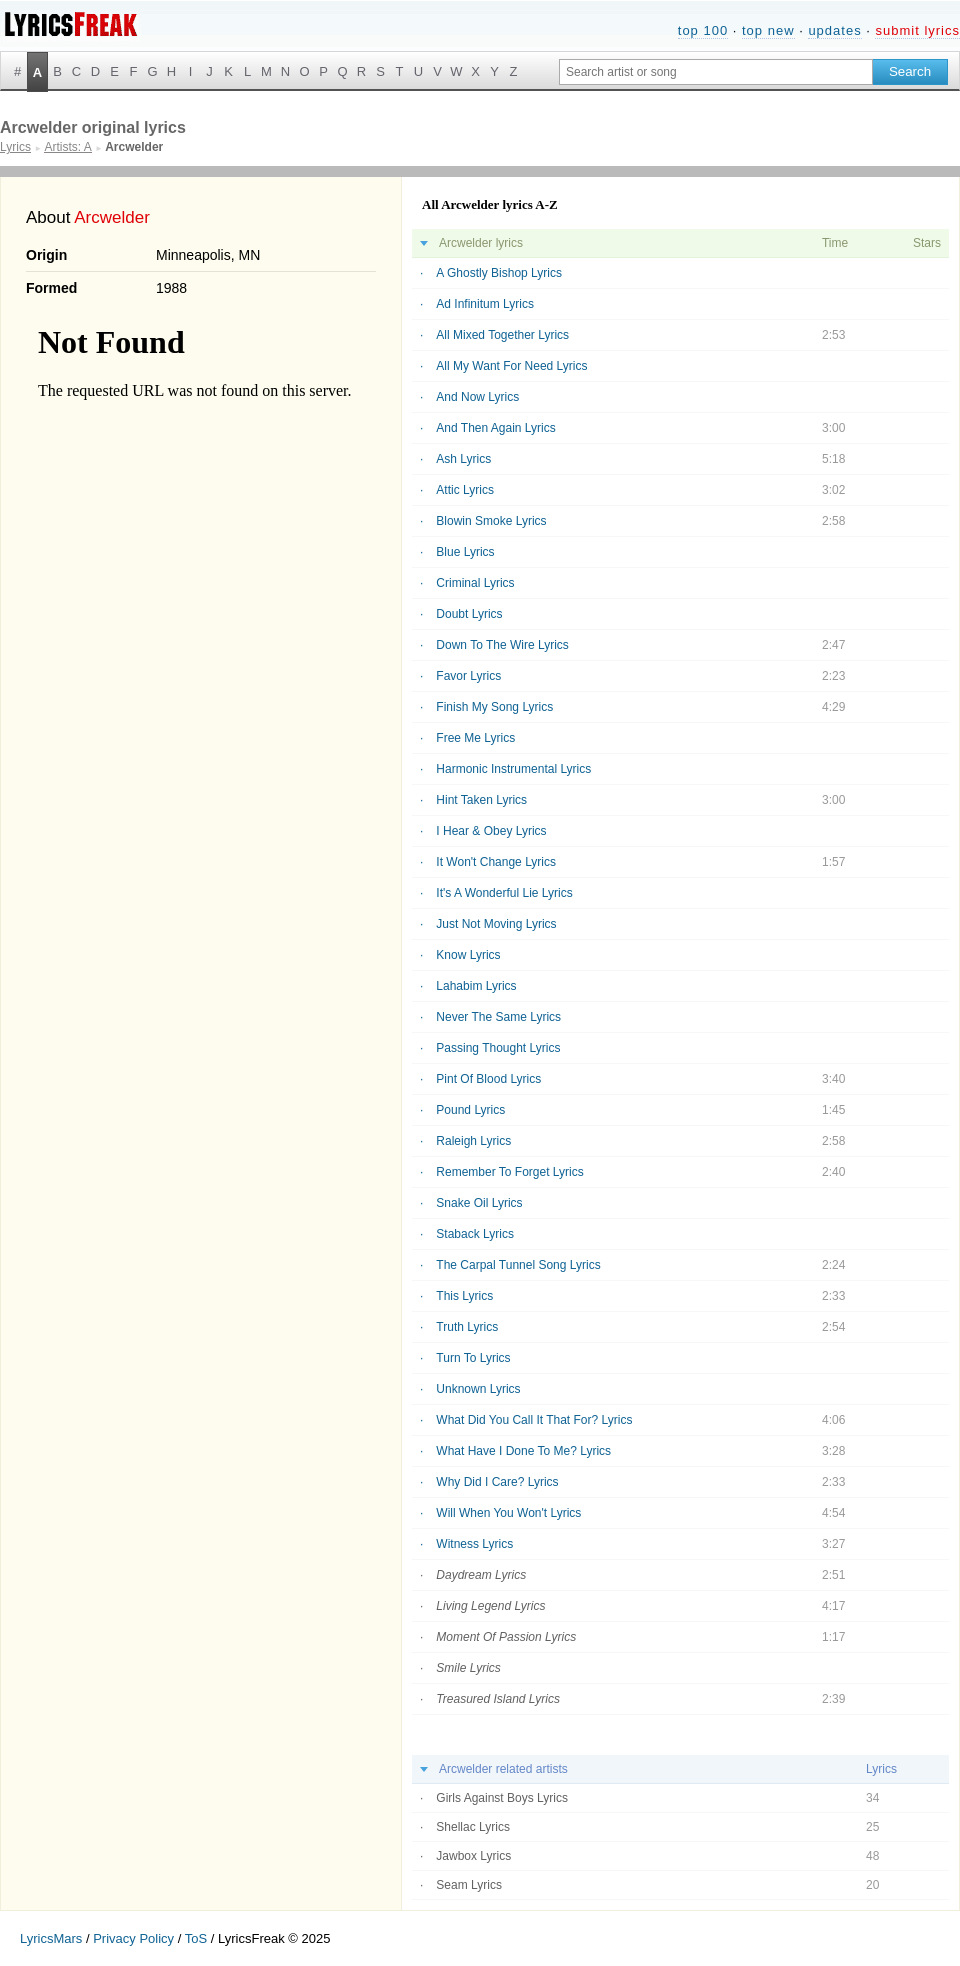  I want to click on Why Did I Care? Lyrics, so click(497, 1482).